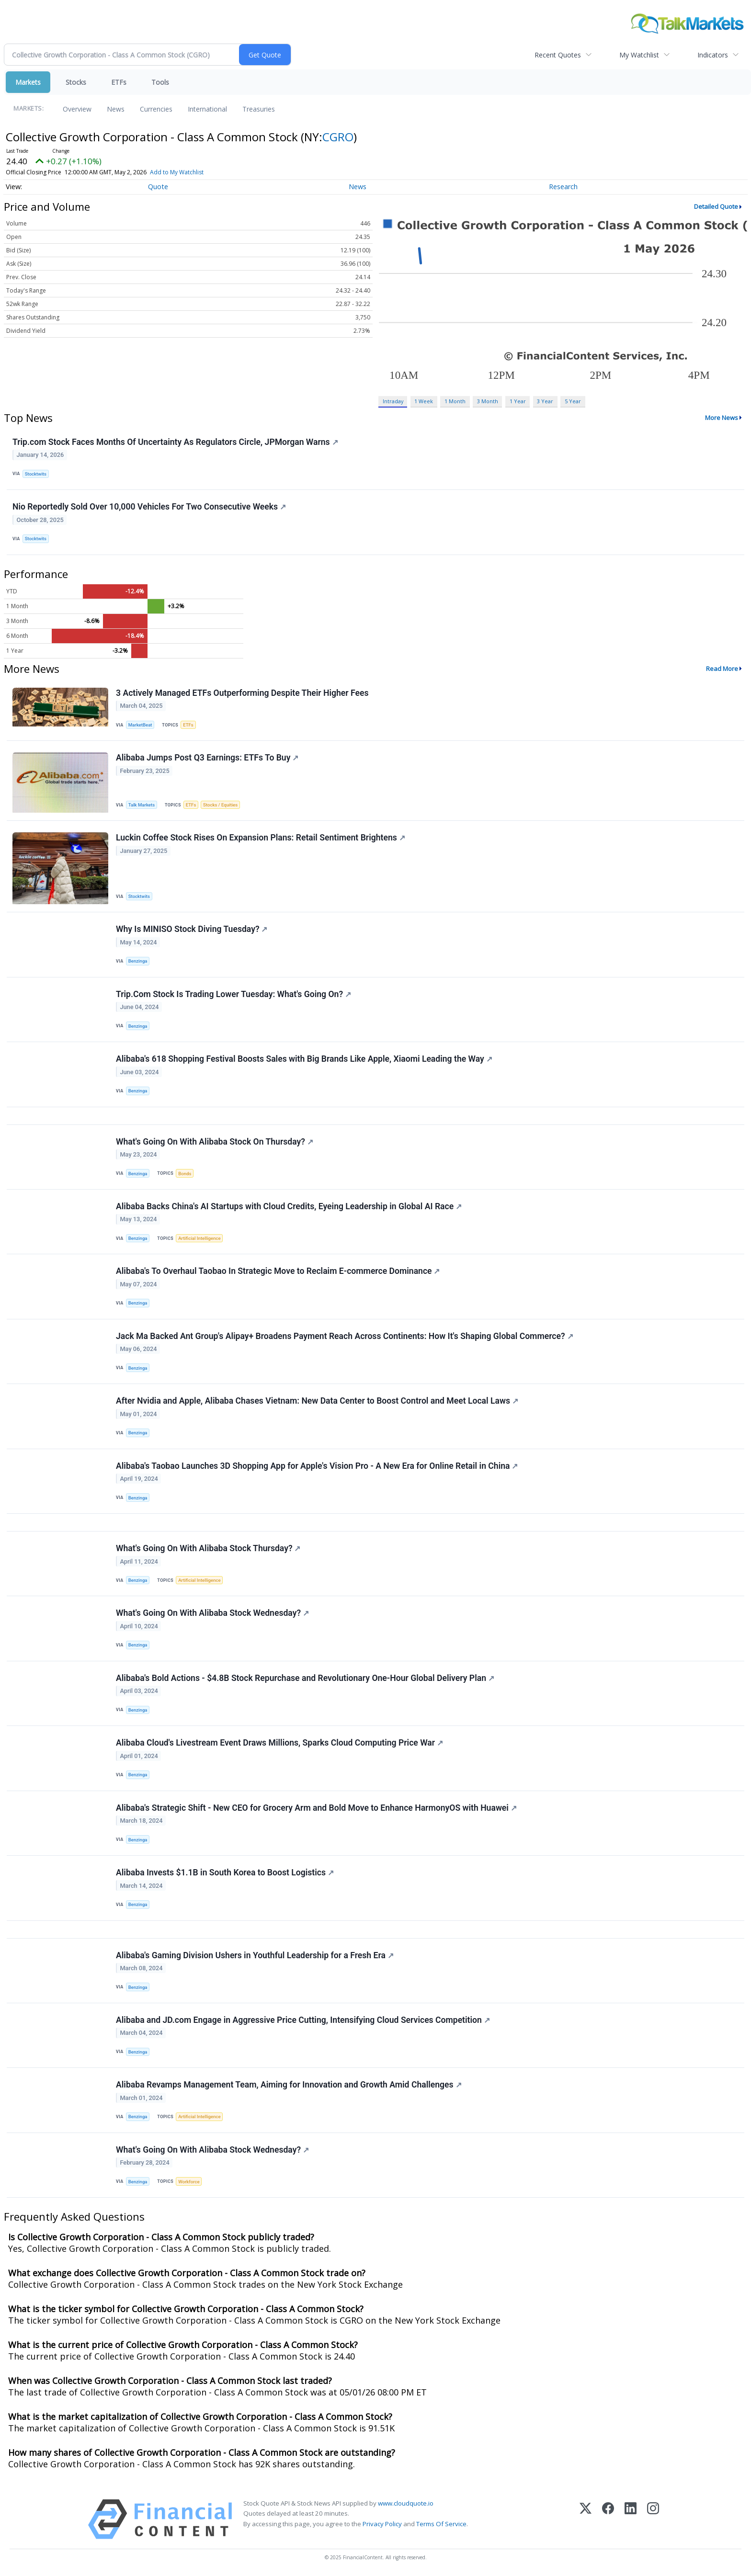 This screenshot has width=751, height=2576. What do you see at coordinates (233, 994) in the screenshot?
I see `Trip.Com Stock Is Trading Lower Tuesday: What's Going On?` at bounding box center [233, 994].